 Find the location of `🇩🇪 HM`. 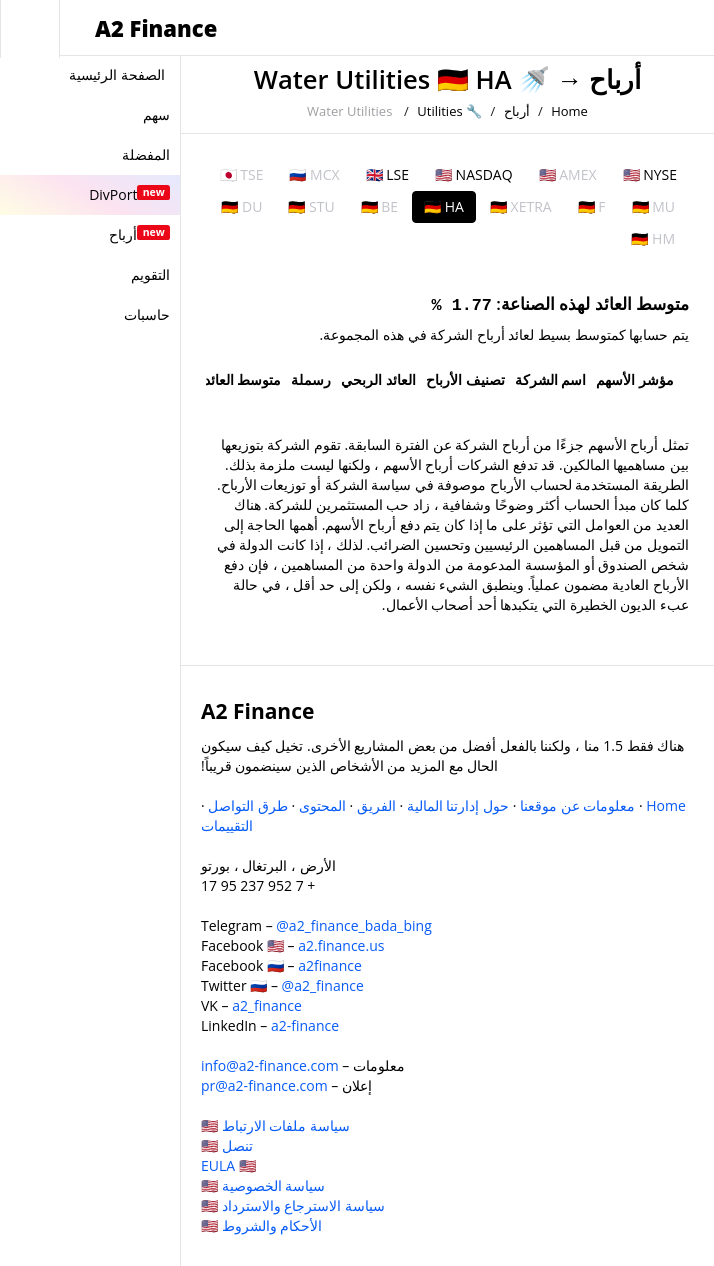

🇩🇪 HM is located at coordinates (653, 238).